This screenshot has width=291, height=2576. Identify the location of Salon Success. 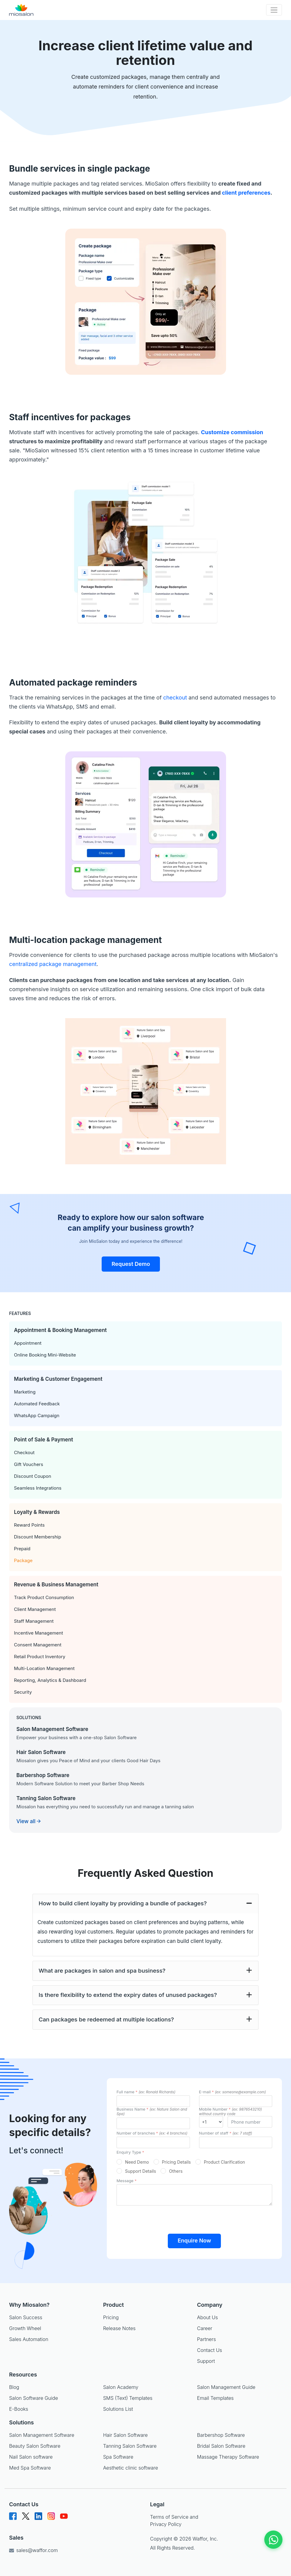
(25, 2317).